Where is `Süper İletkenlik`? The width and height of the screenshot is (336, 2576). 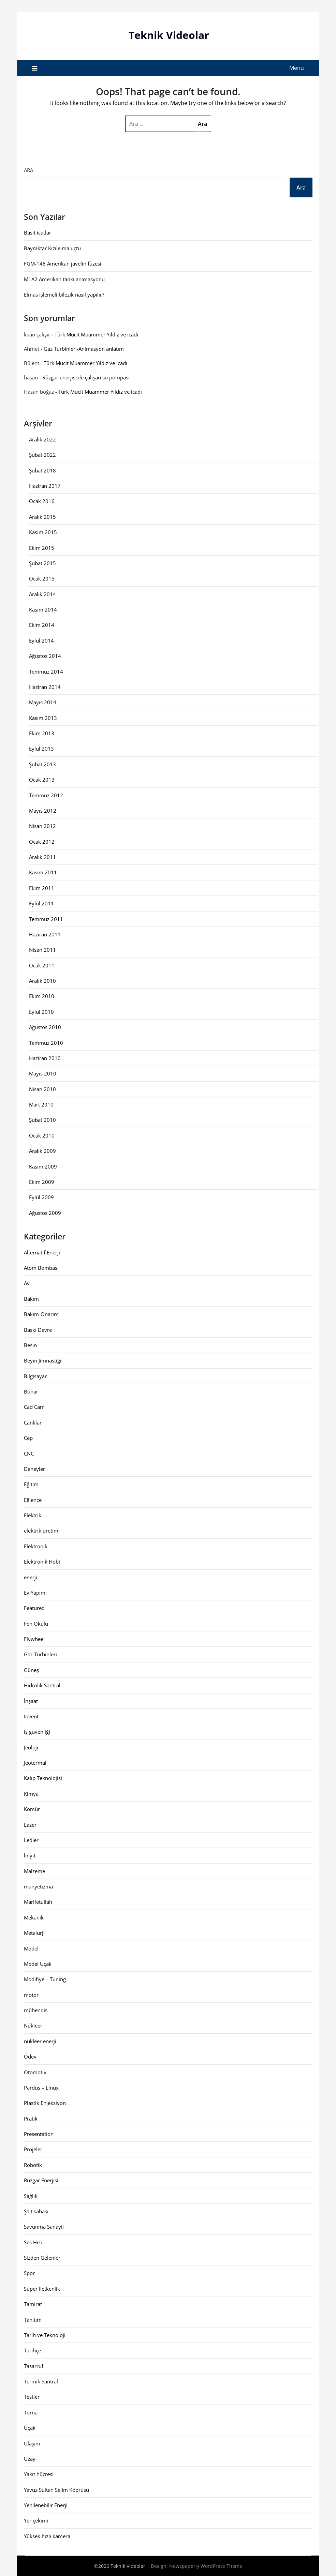
Süper İletkenlik is located at coordinates (42, 2288).